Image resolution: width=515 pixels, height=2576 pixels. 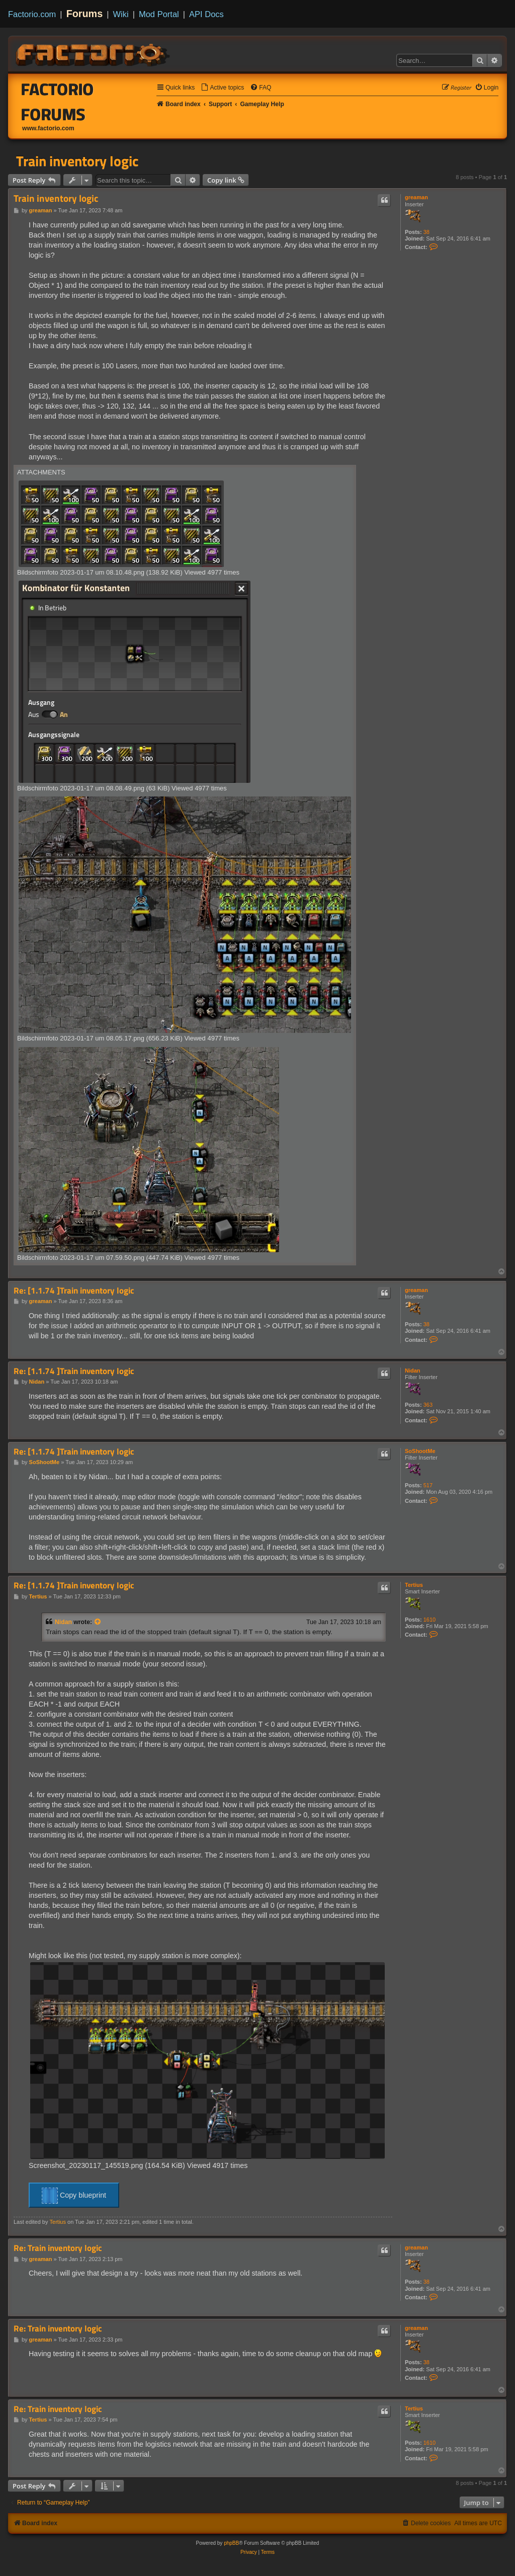 What do you see at coordinates (420, 1451) in the screenshot?
I see `SoShootMe` at bounding box center [420, 1451].